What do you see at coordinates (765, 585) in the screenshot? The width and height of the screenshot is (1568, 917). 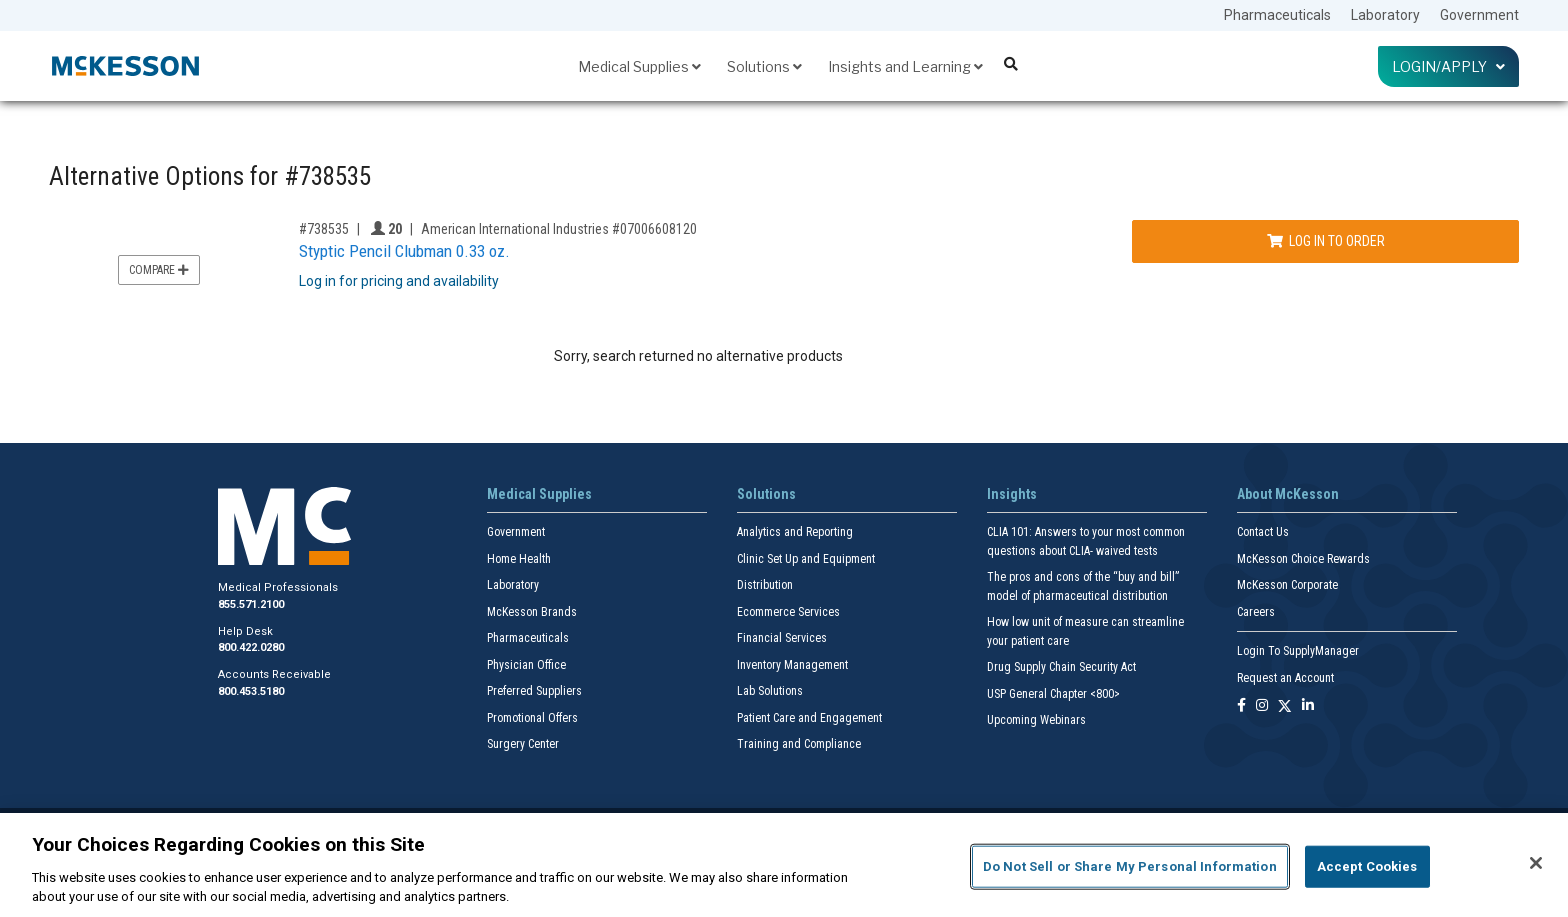 I see `Distribution` at bounding box center [765, 585].